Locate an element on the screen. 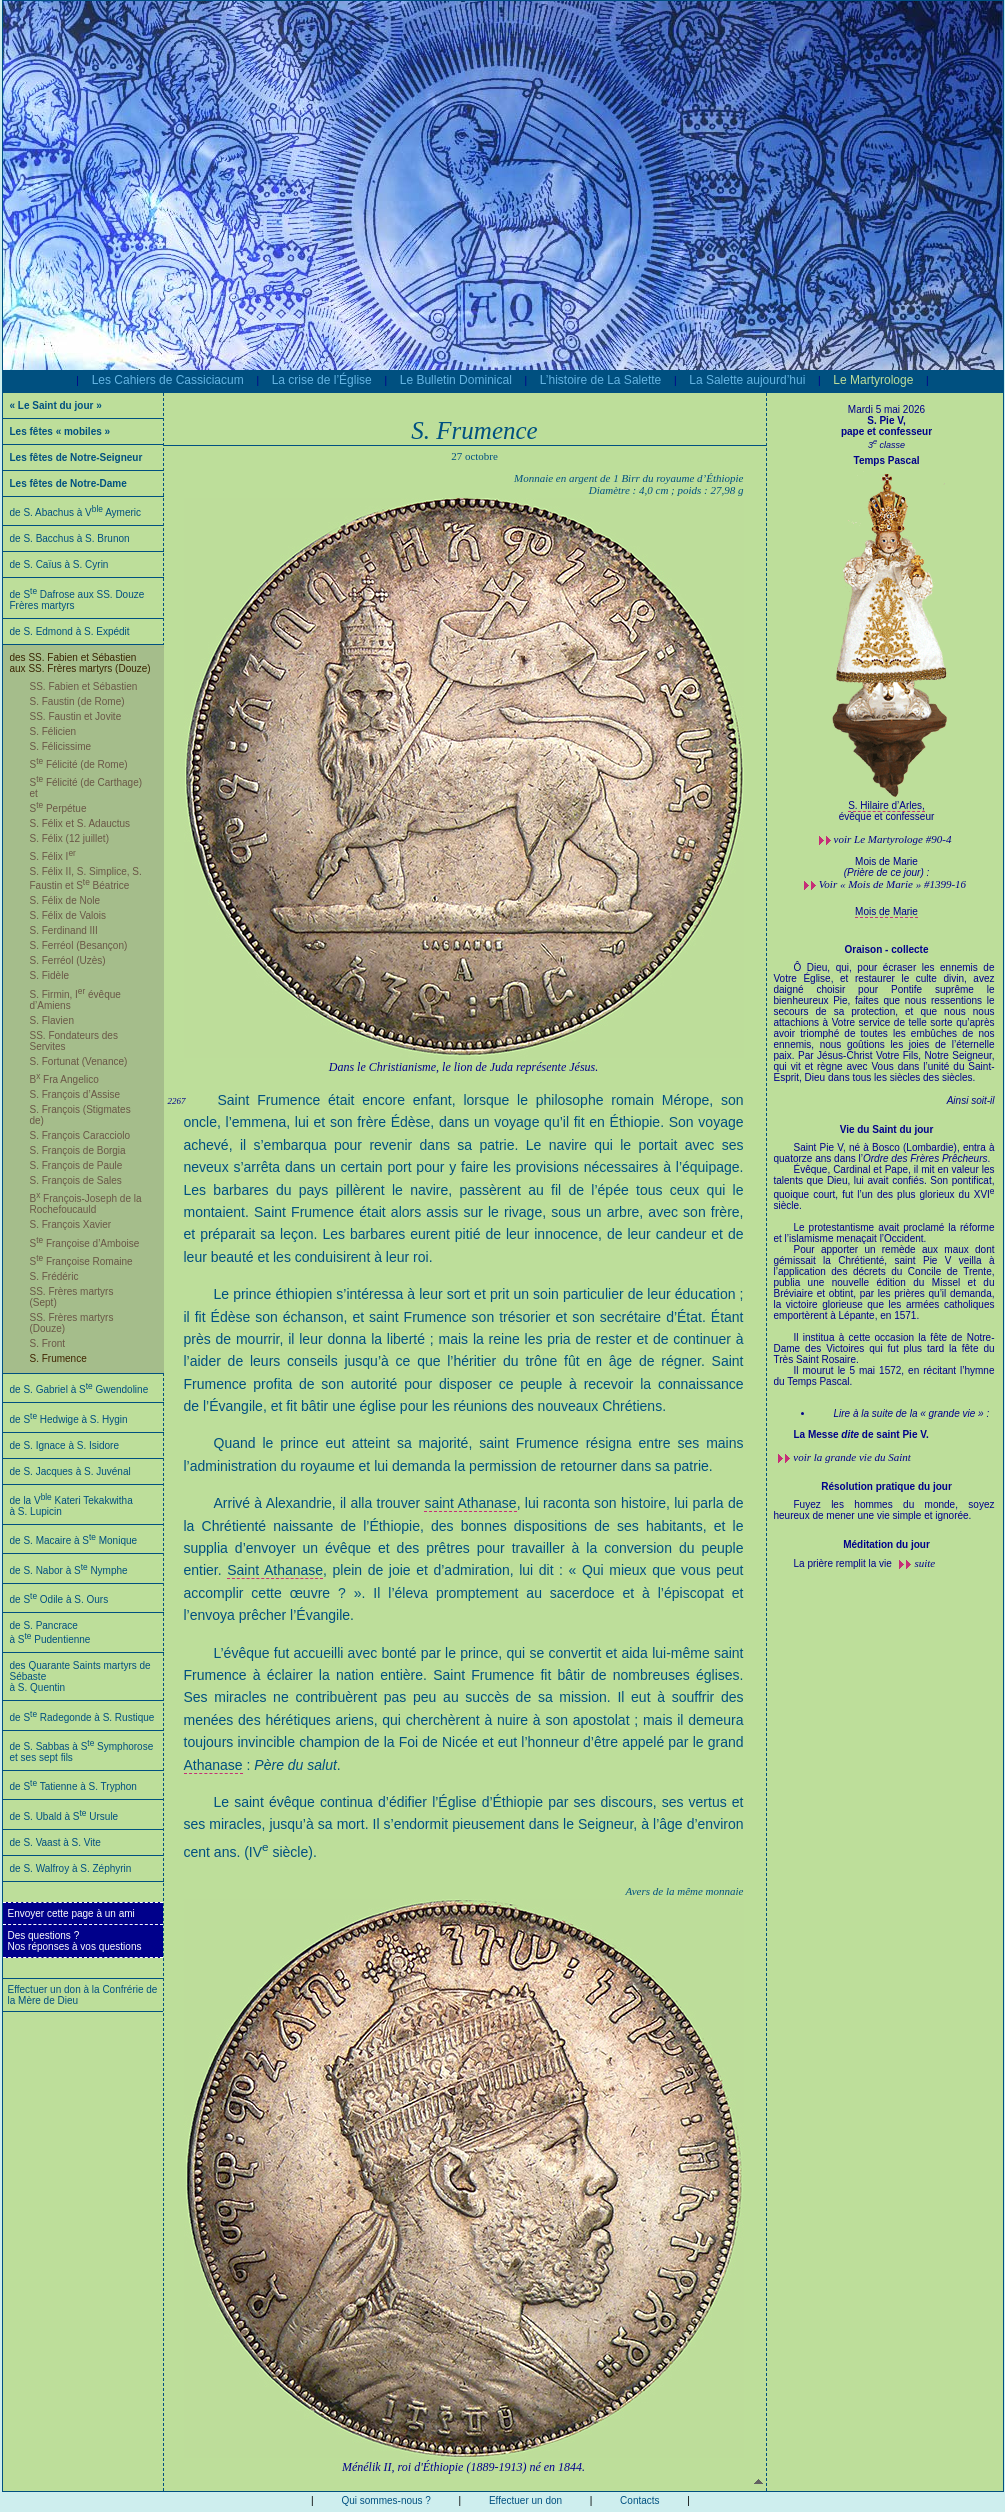 This screenshot has width=1005, height=2512. S. Ferdinand III is located at coordinates (64, 930).